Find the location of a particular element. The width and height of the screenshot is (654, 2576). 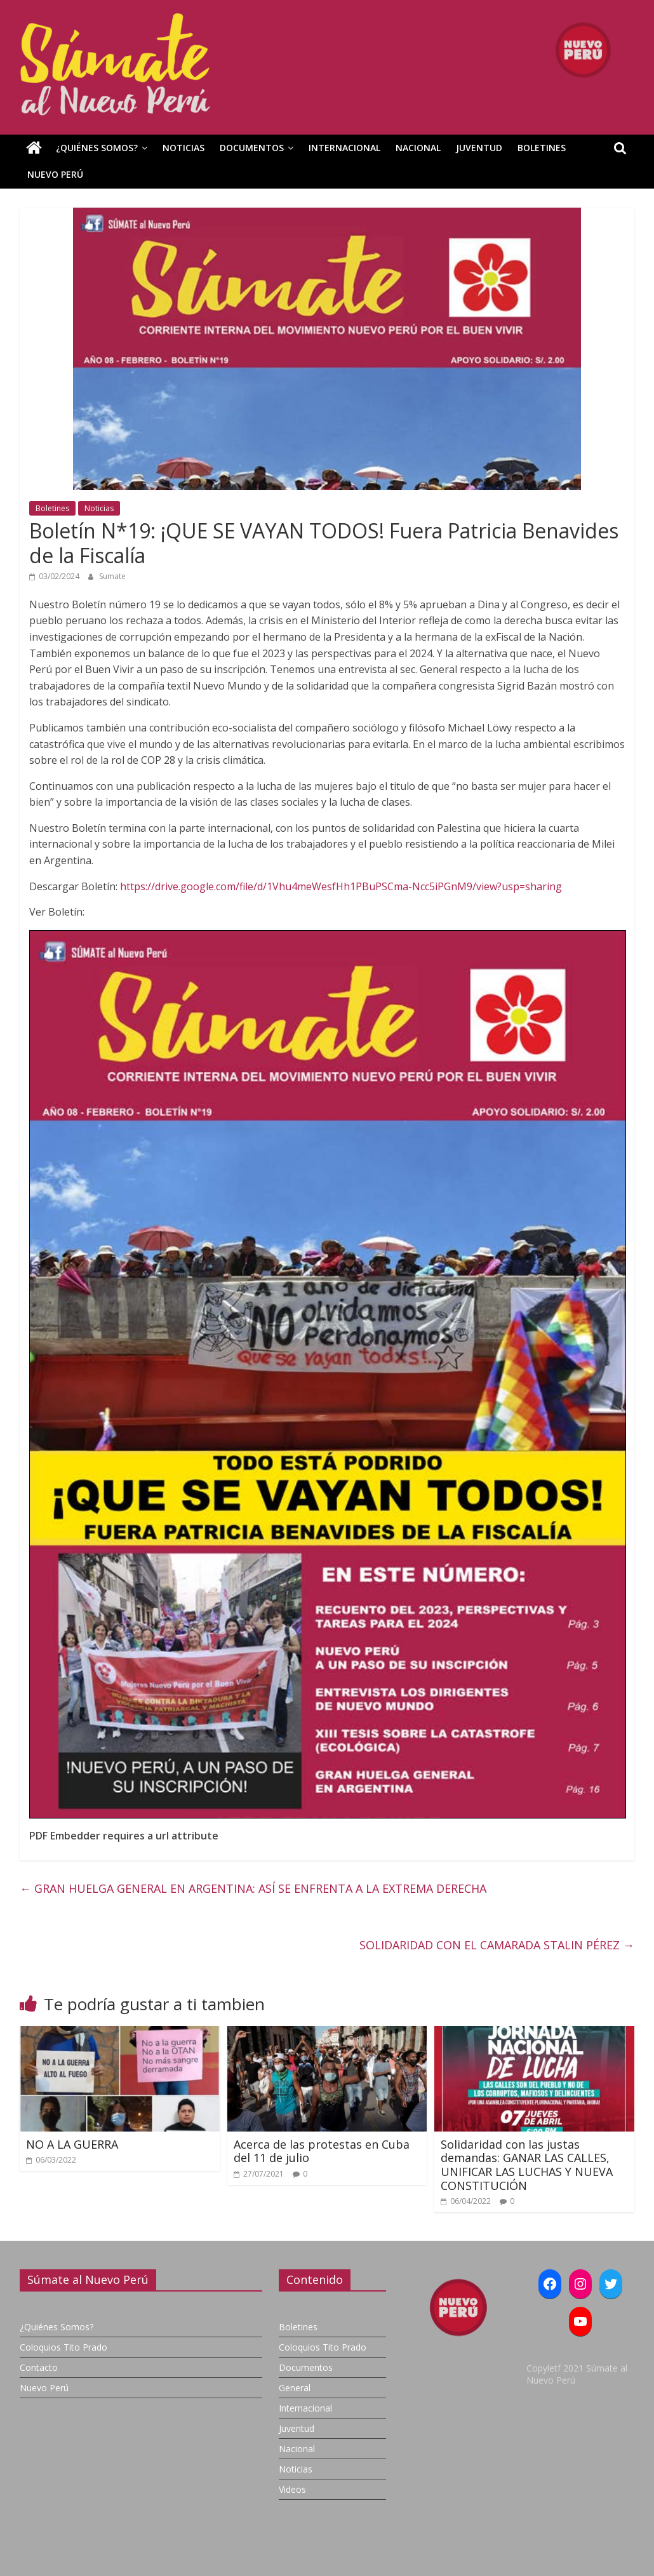

Nuevo Perú is located at coordinates (55, 174).